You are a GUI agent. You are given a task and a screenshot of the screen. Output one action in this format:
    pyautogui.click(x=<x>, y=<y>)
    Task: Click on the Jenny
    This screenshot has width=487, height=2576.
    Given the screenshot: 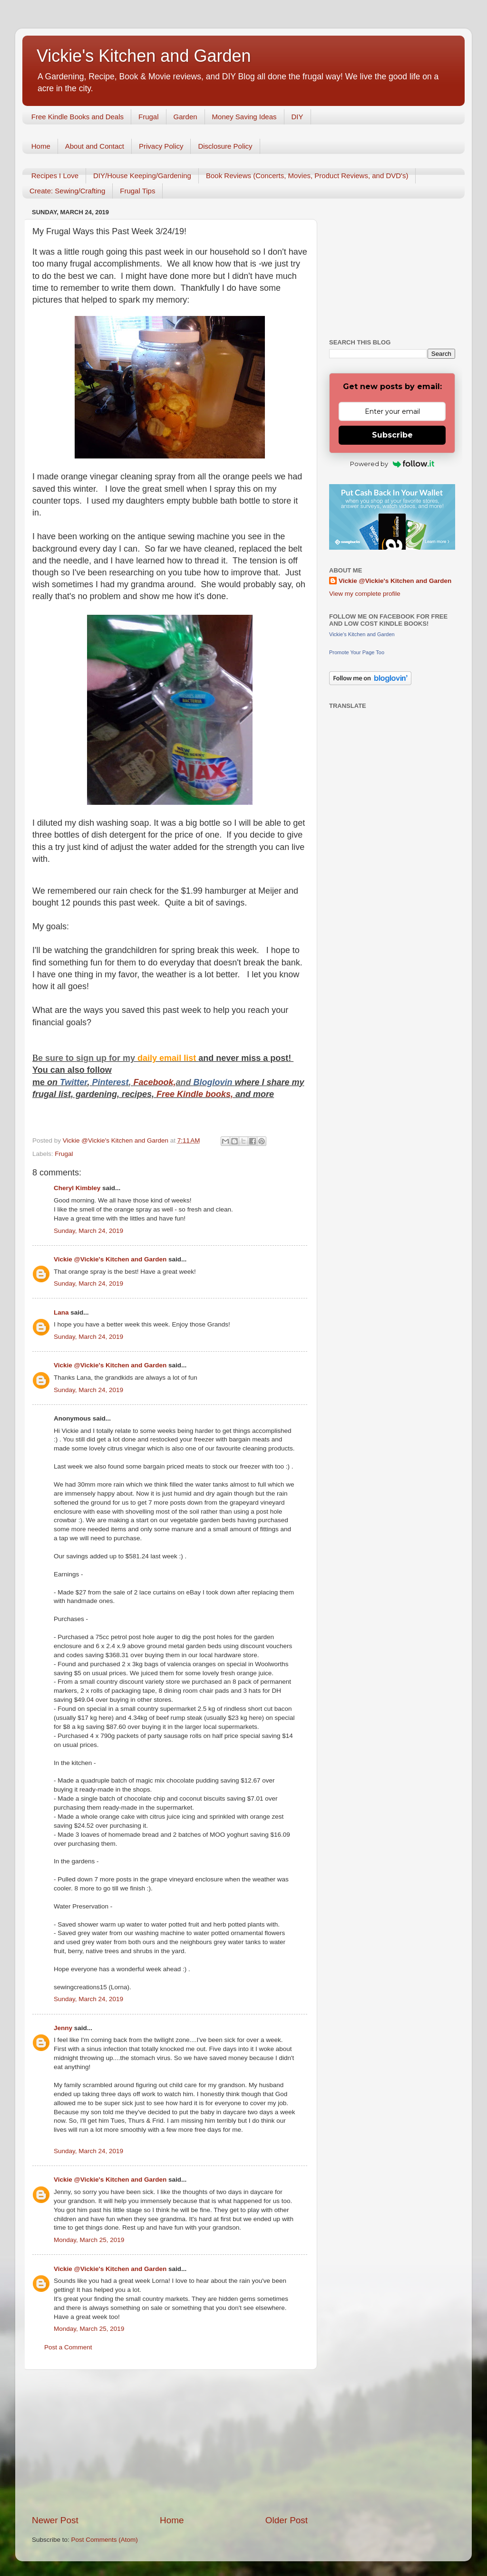 What is the action you would take?
    pyautogui.click(x=63, y=2028)
    